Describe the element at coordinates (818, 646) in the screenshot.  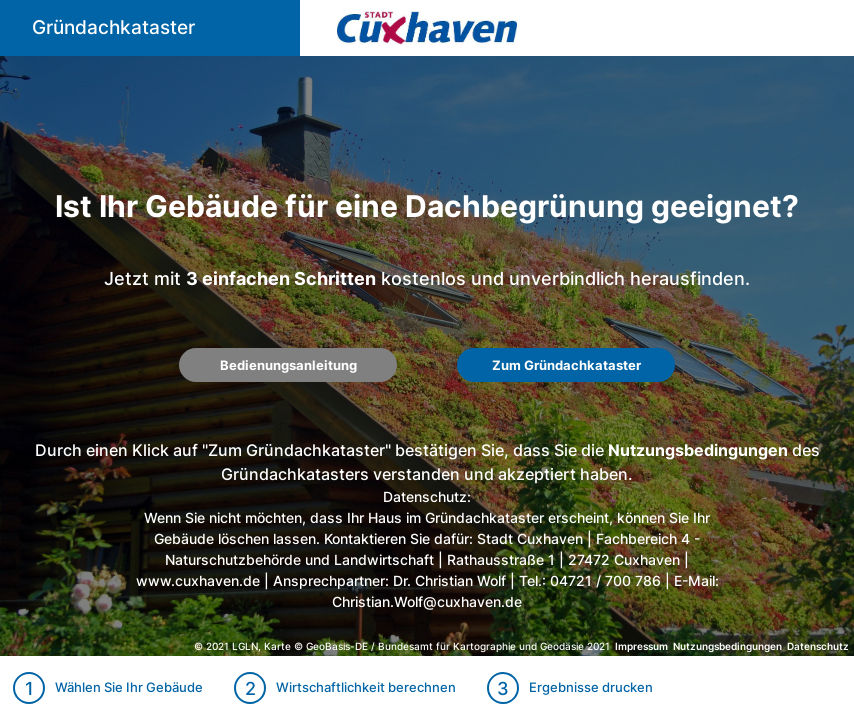
I see `Datenschutz` at that location.